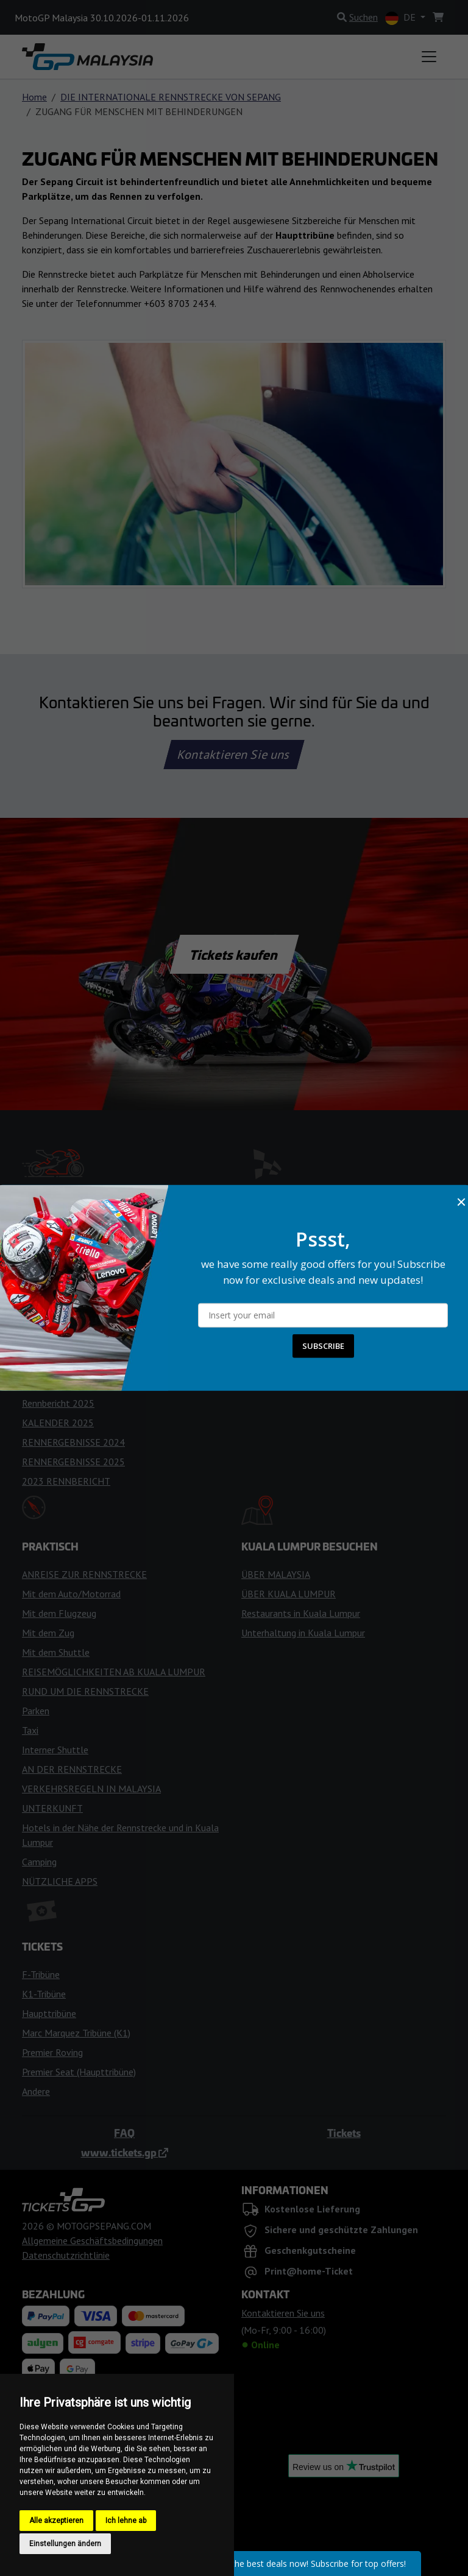  I want to click on Haupttribüne, so click(49, 2013).